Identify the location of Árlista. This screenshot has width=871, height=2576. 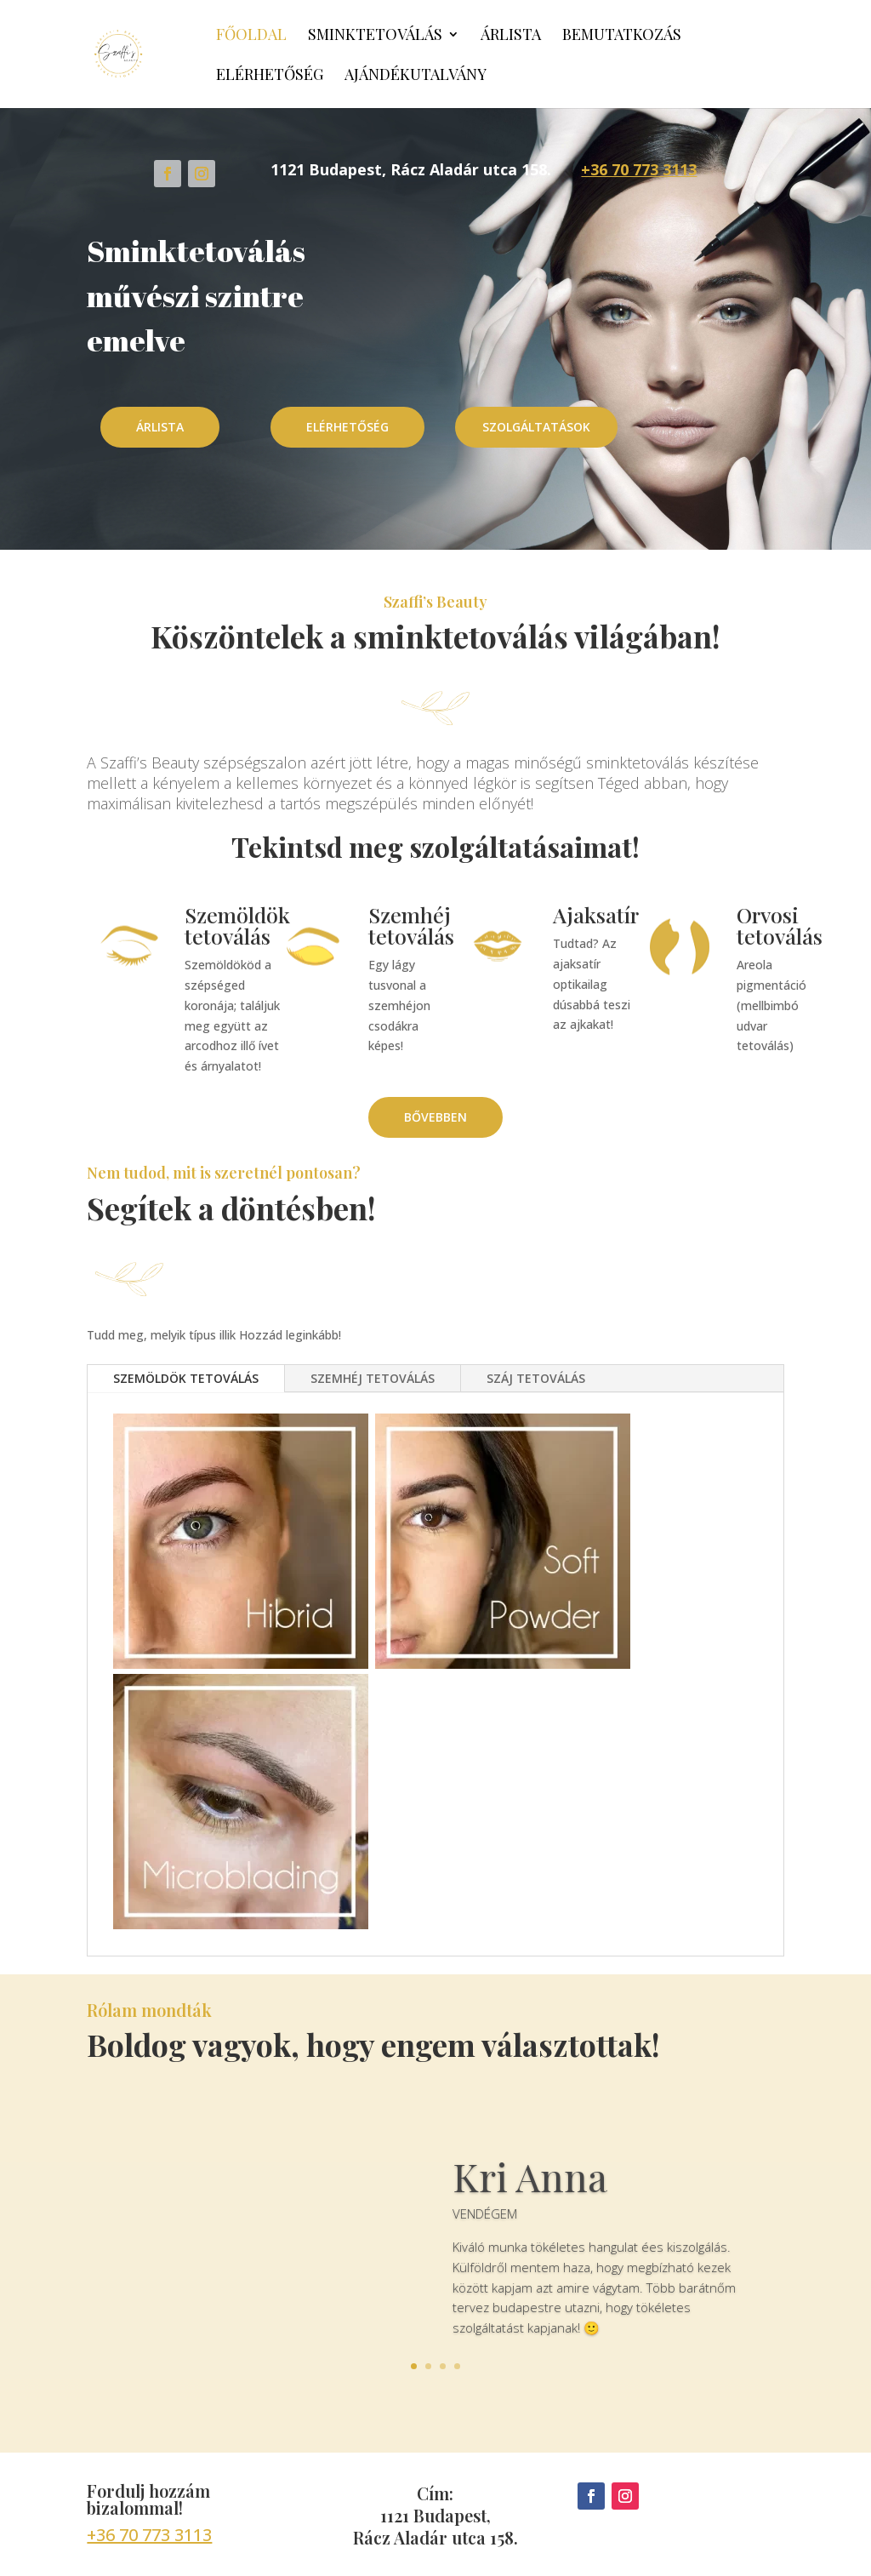
(511, 36).